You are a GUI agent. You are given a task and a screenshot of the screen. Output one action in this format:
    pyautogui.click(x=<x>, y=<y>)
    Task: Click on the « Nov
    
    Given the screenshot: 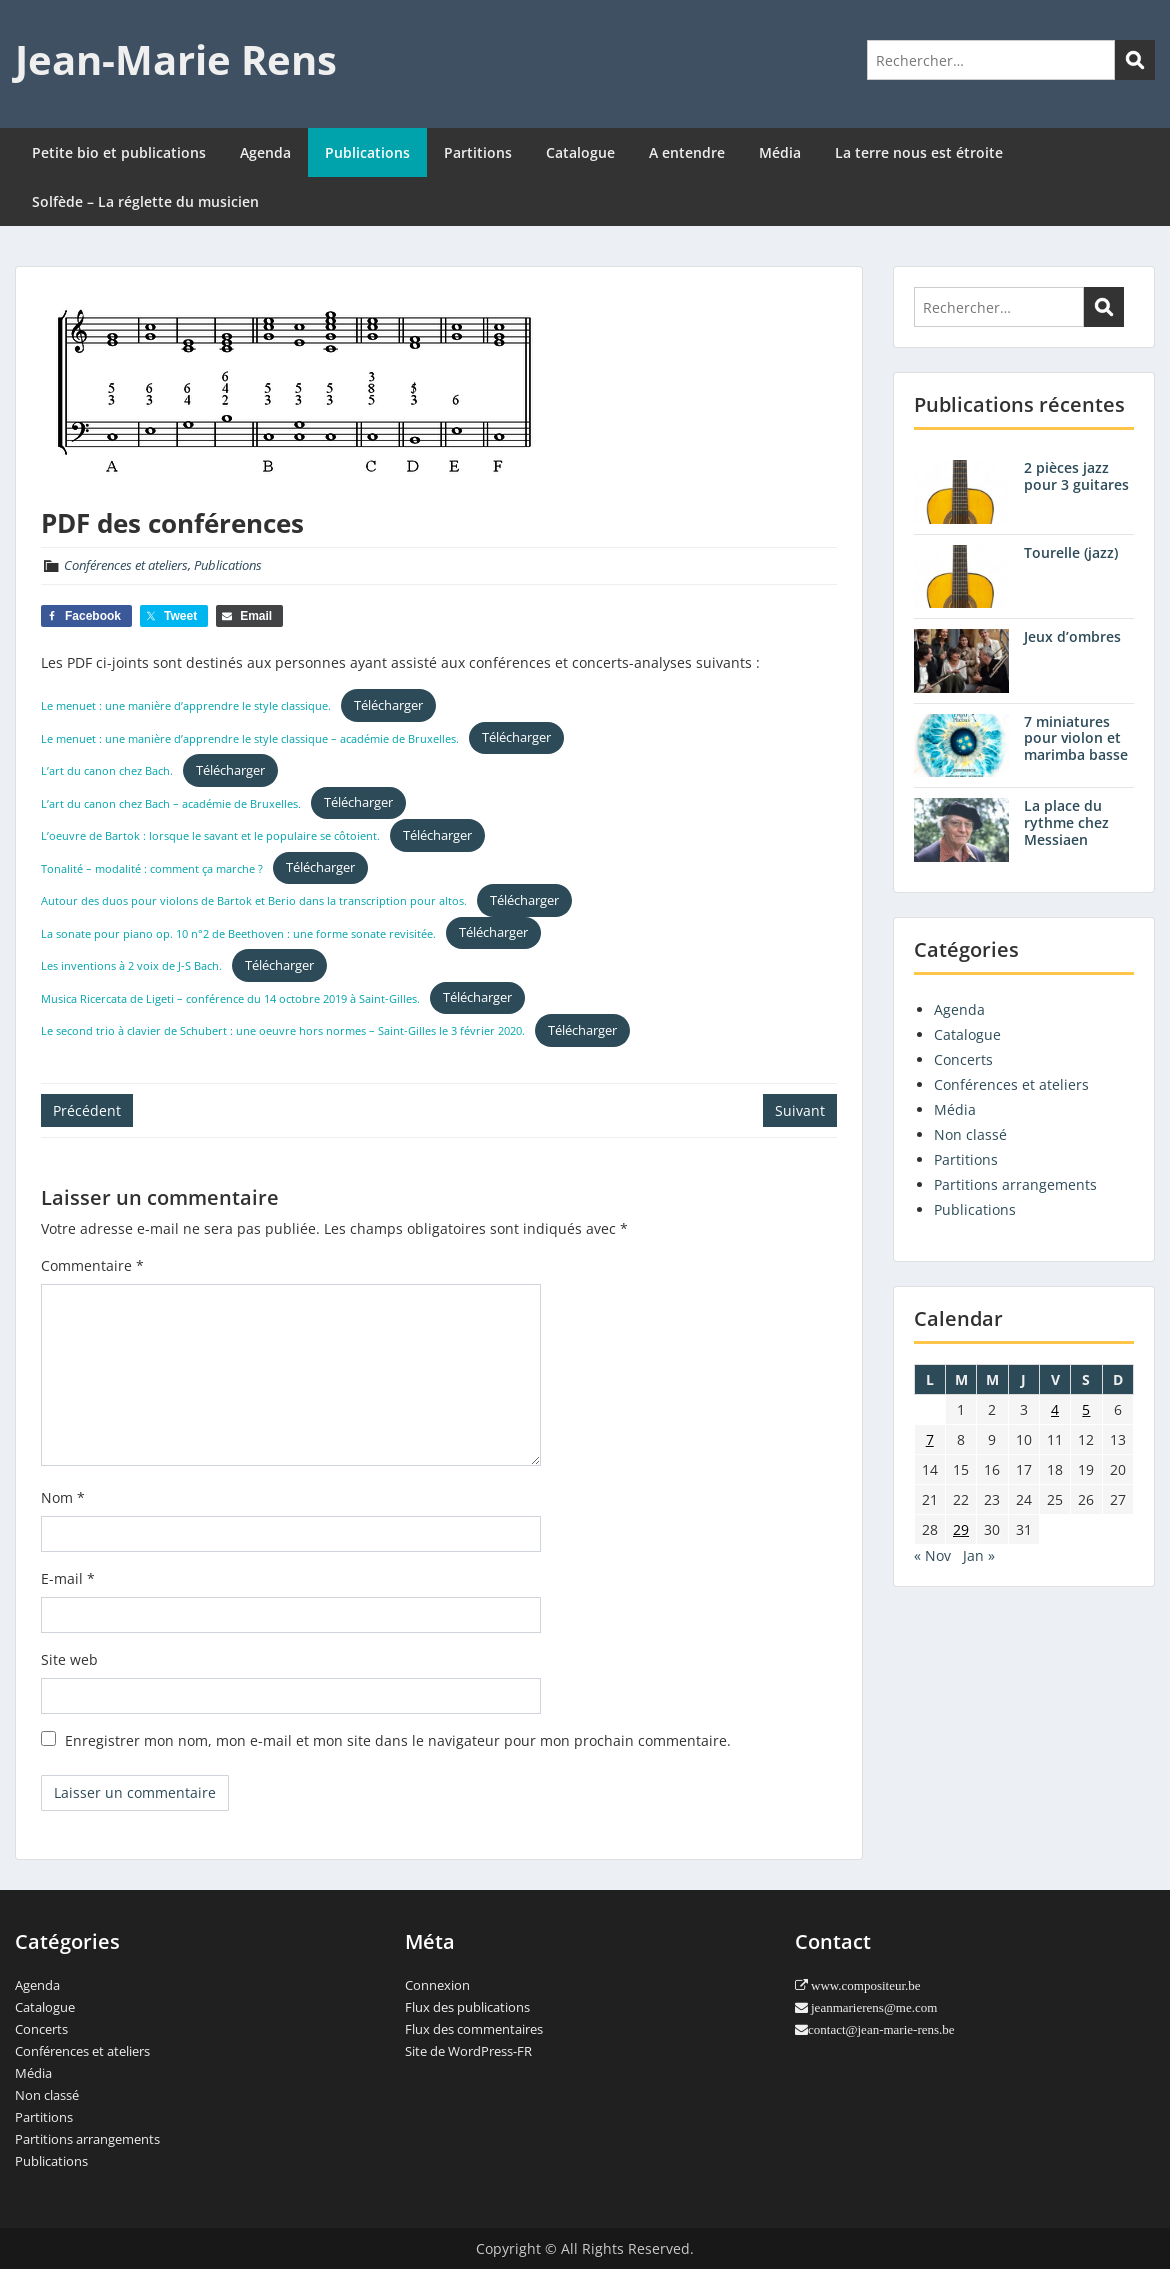 What is the action you would take?
    pyautogui.click(x=932, y=1555)
    